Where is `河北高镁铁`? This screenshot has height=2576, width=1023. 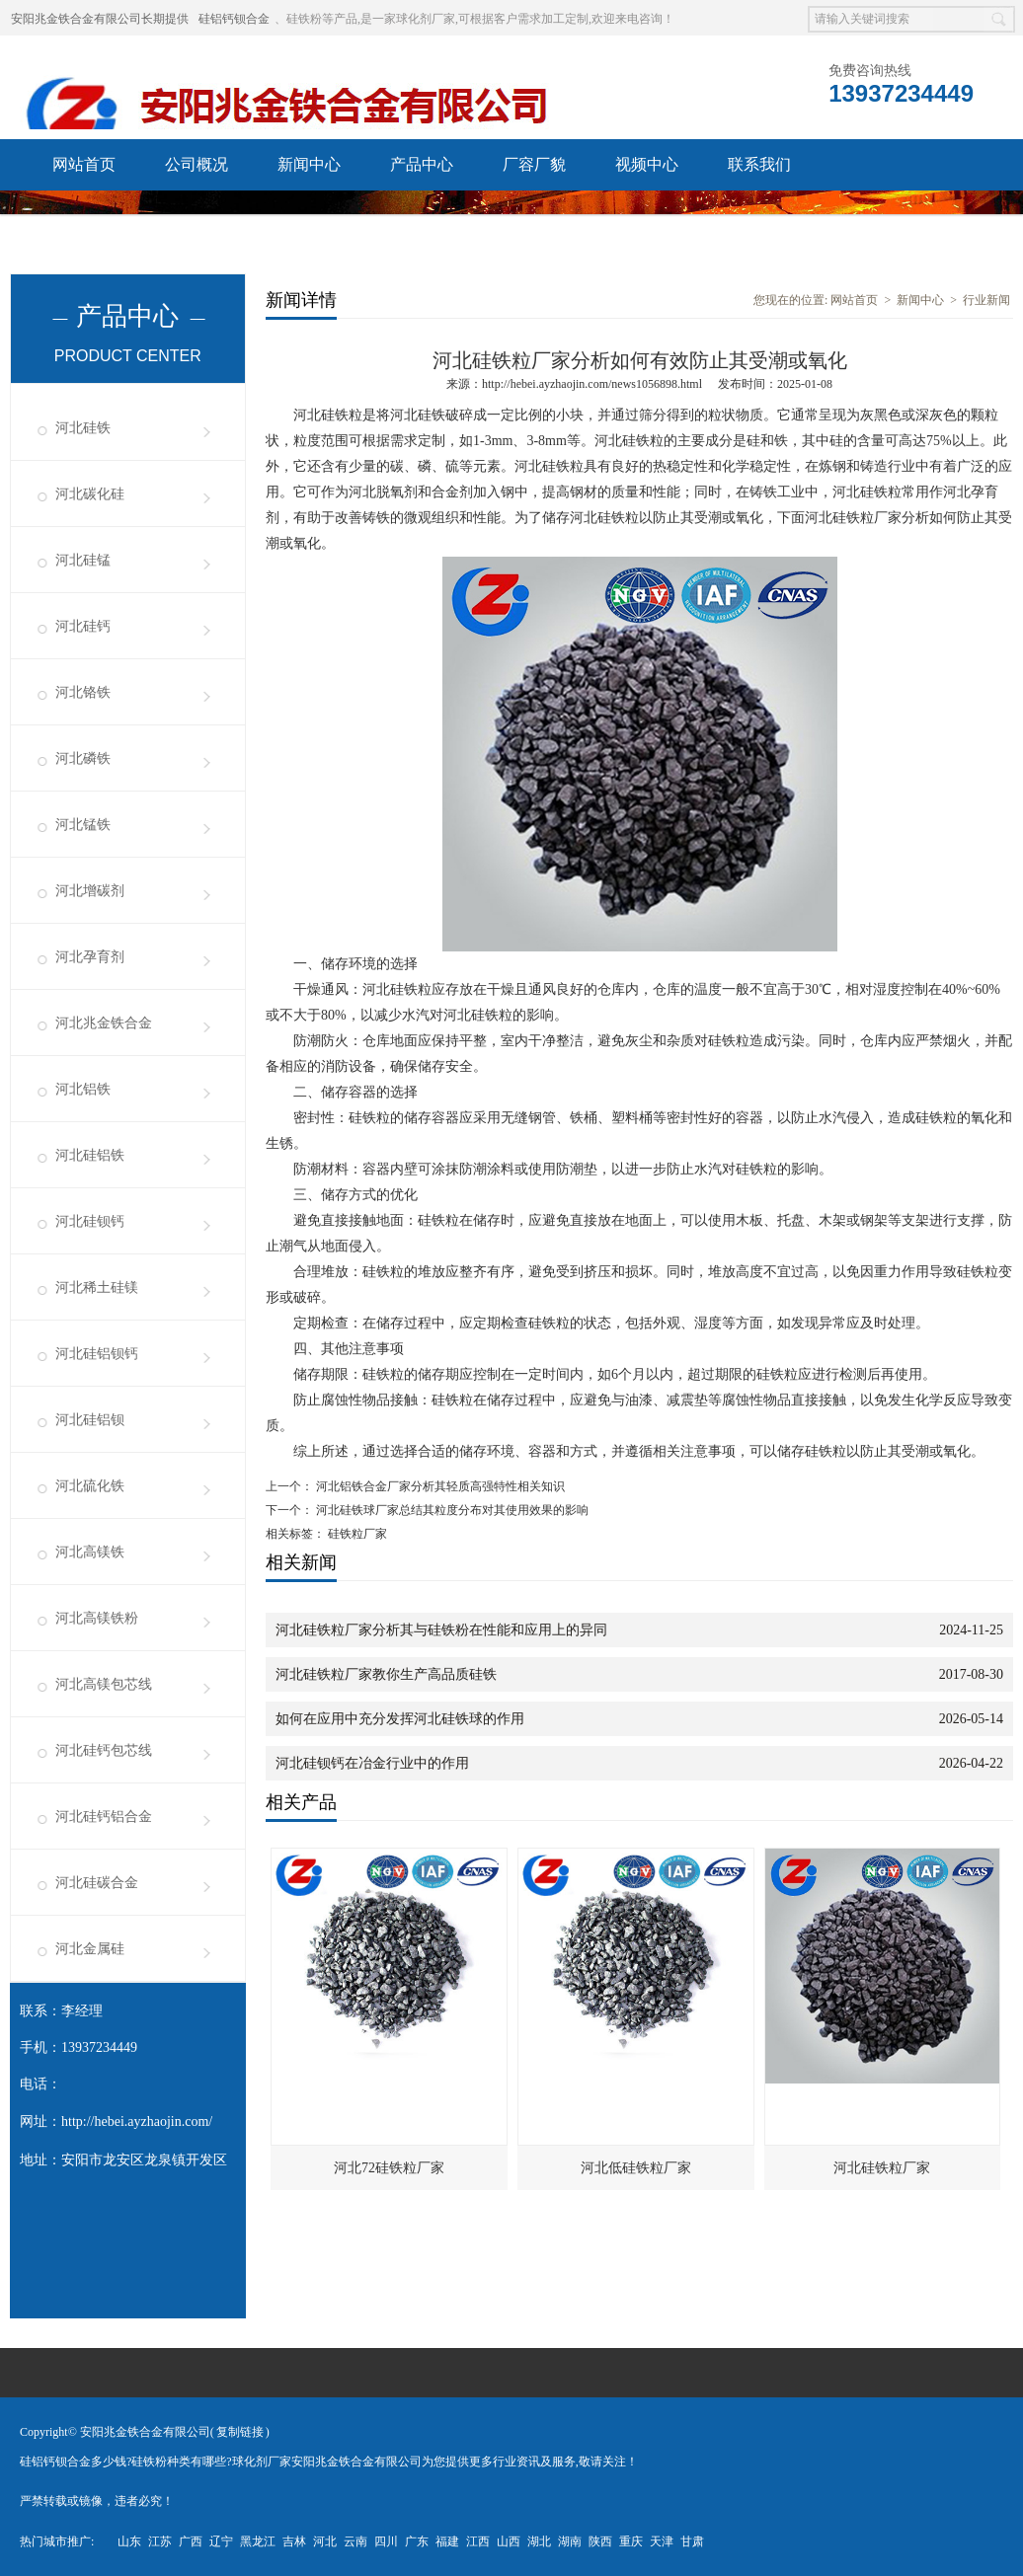
河北高镁铁 is located at coordinates (89, 1552).